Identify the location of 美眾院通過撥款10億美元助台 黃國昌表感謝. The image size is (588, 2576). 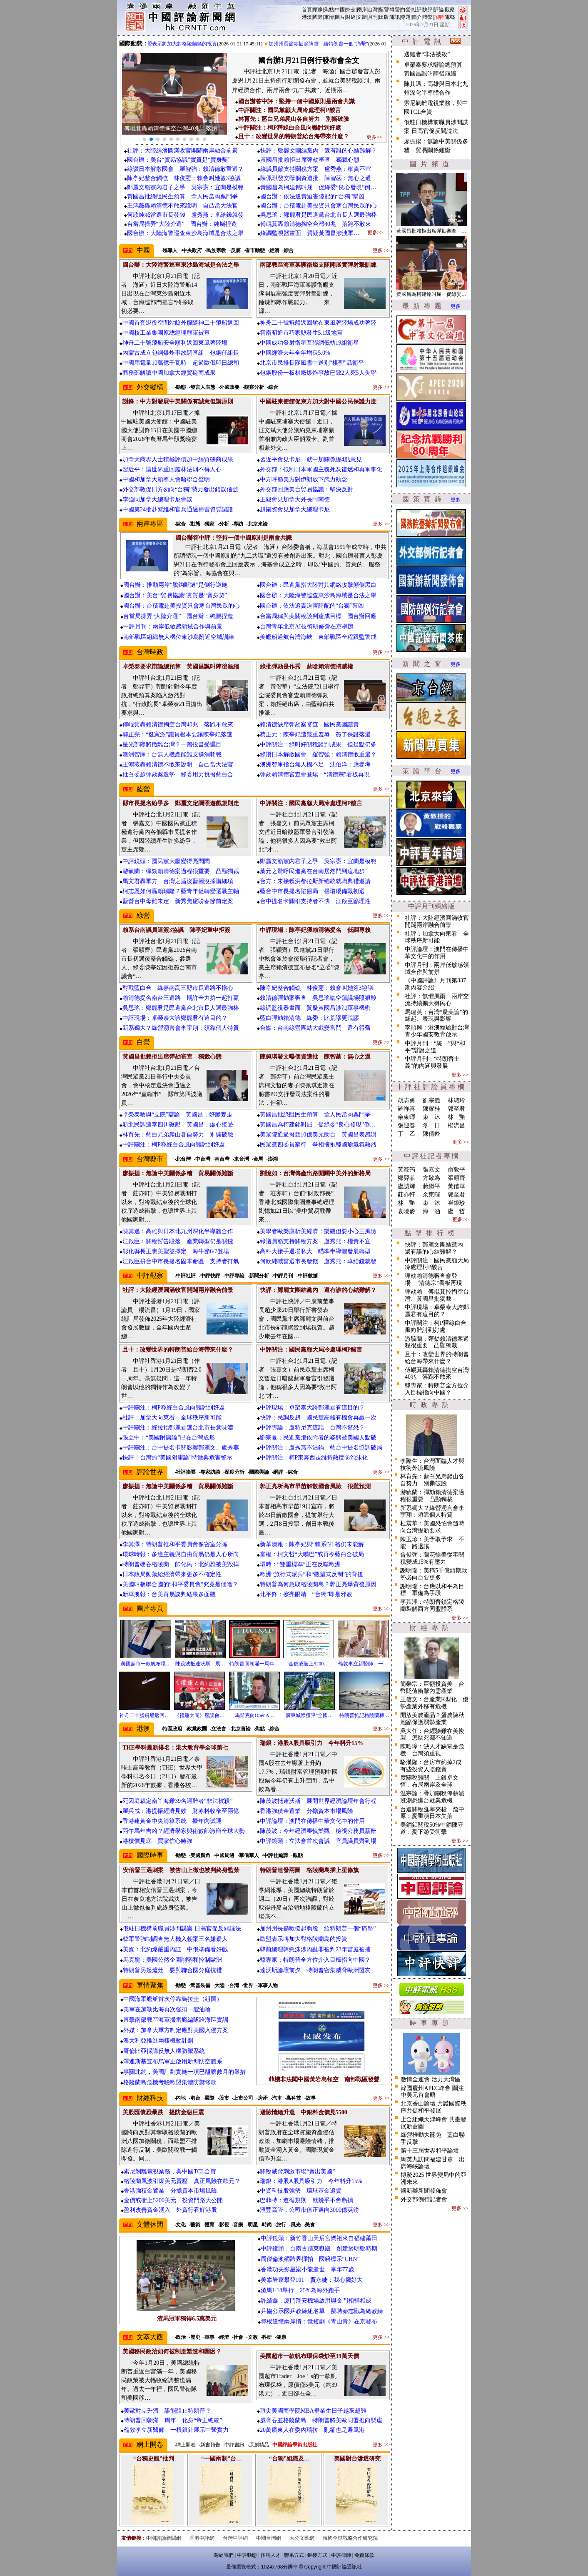
(318, 1135).